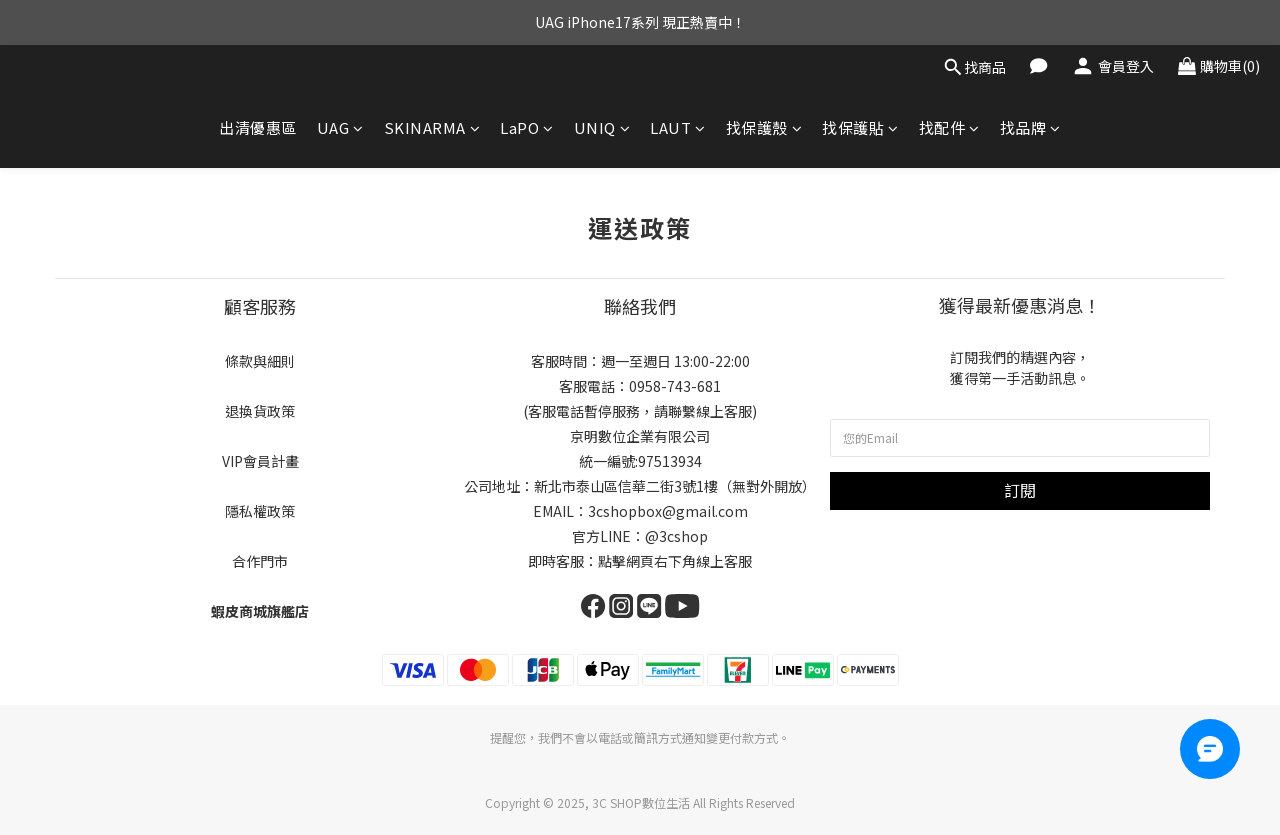 The height and width of the screenshot is (835, 1280). Describe the element at coordinates (260, 611) in the screenshot. I see `蝦皮商城旗艦店` at that location.